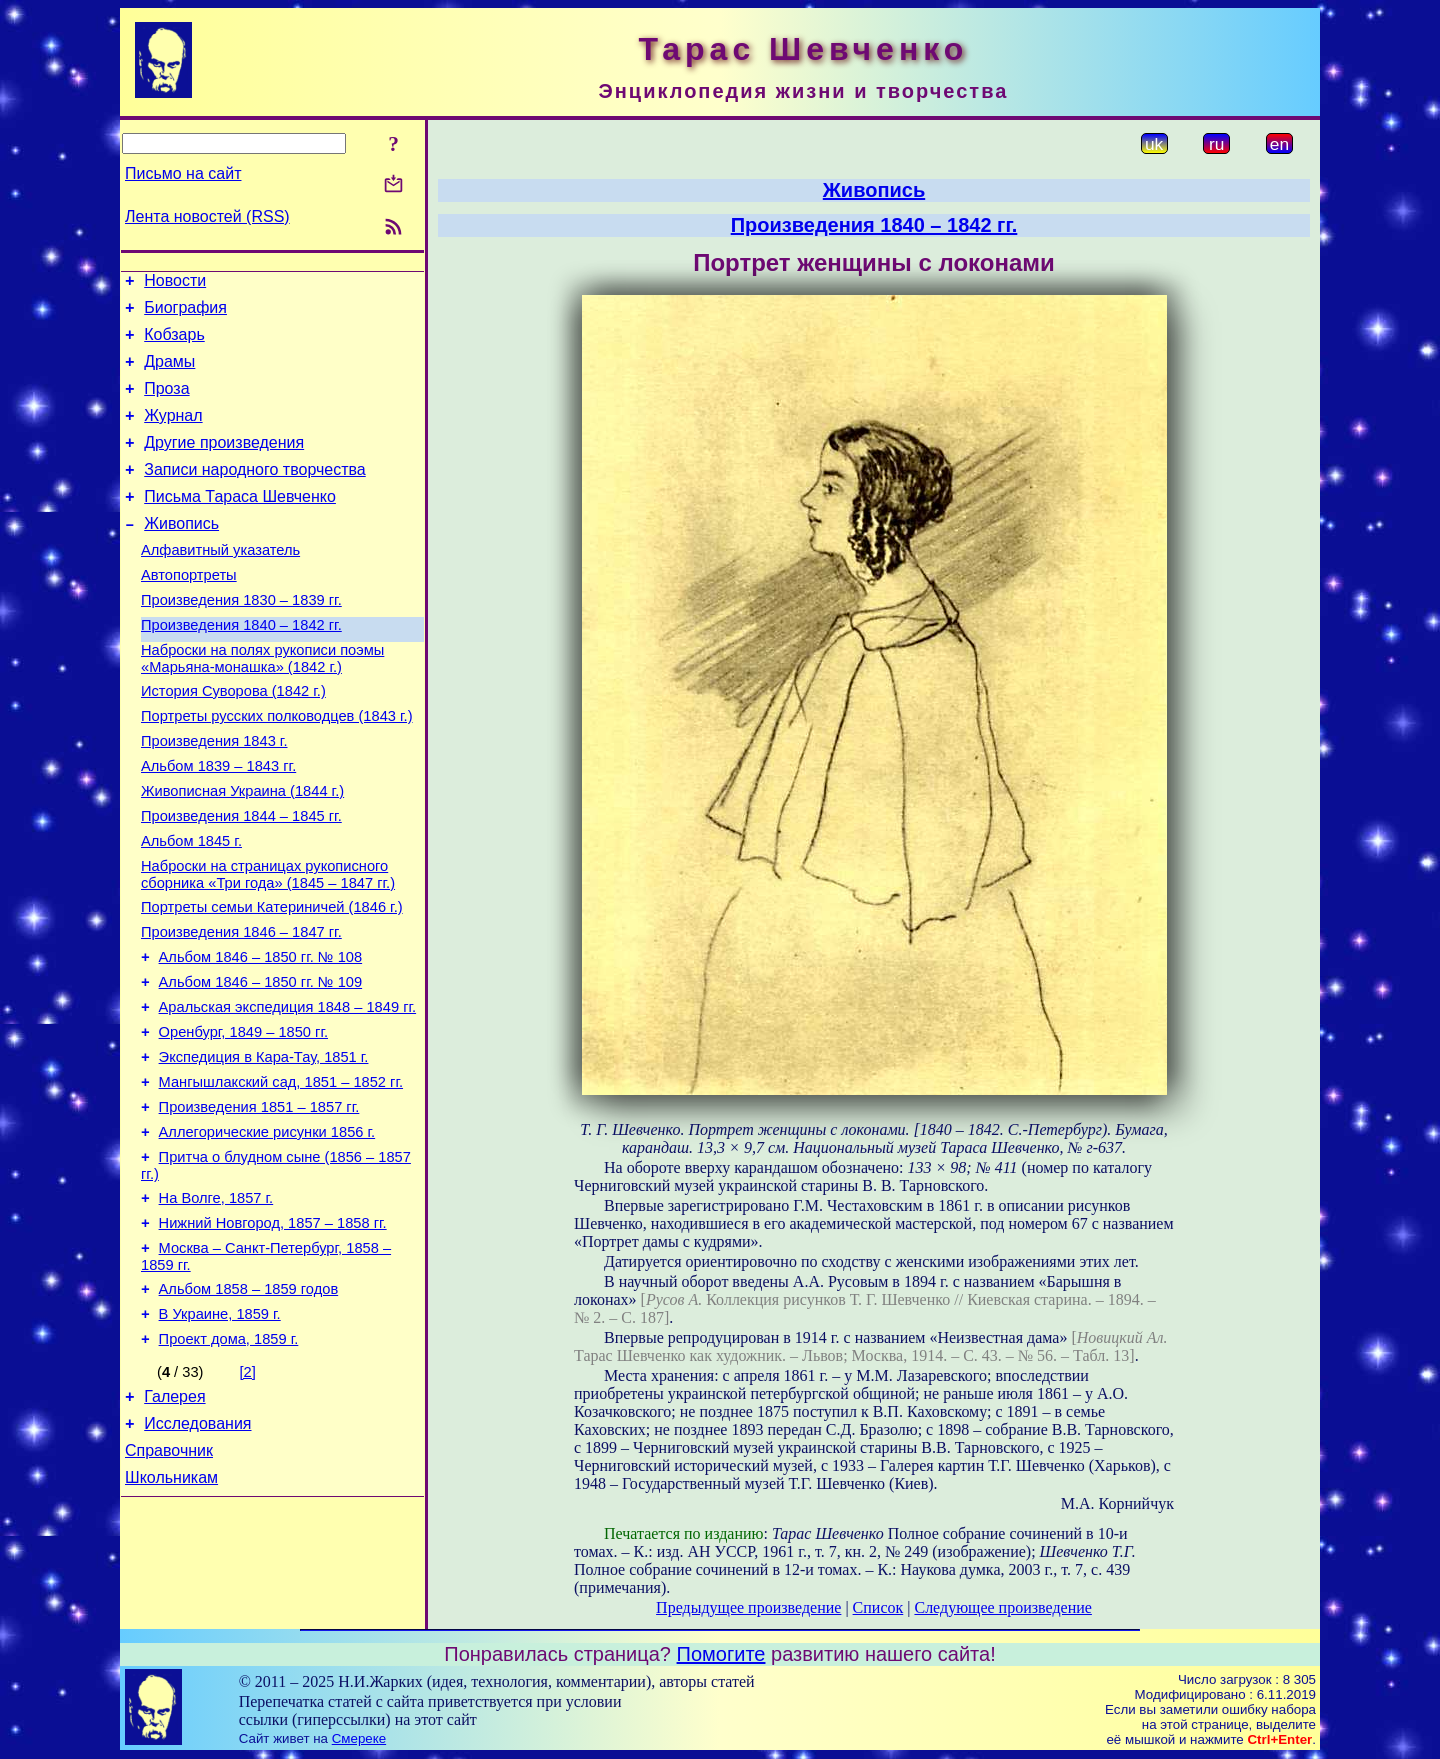  Describe the element at coordinates (281, 1175) in the screenshot. I see `Мангышлакский сад, 1851 – 1852 гг.` at that location.